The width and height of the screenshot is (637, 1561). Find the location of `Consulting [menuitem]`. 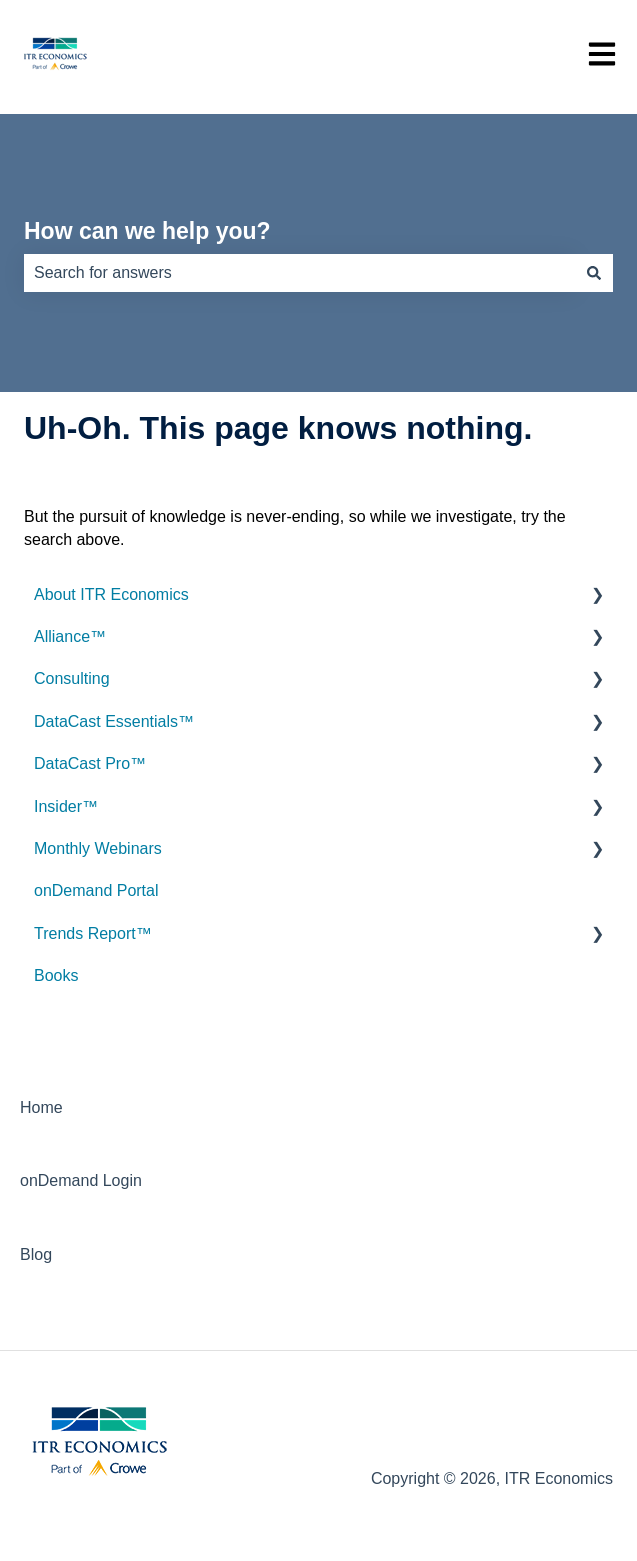

Consulting [menuitem] is located at coordinates (72, 678).